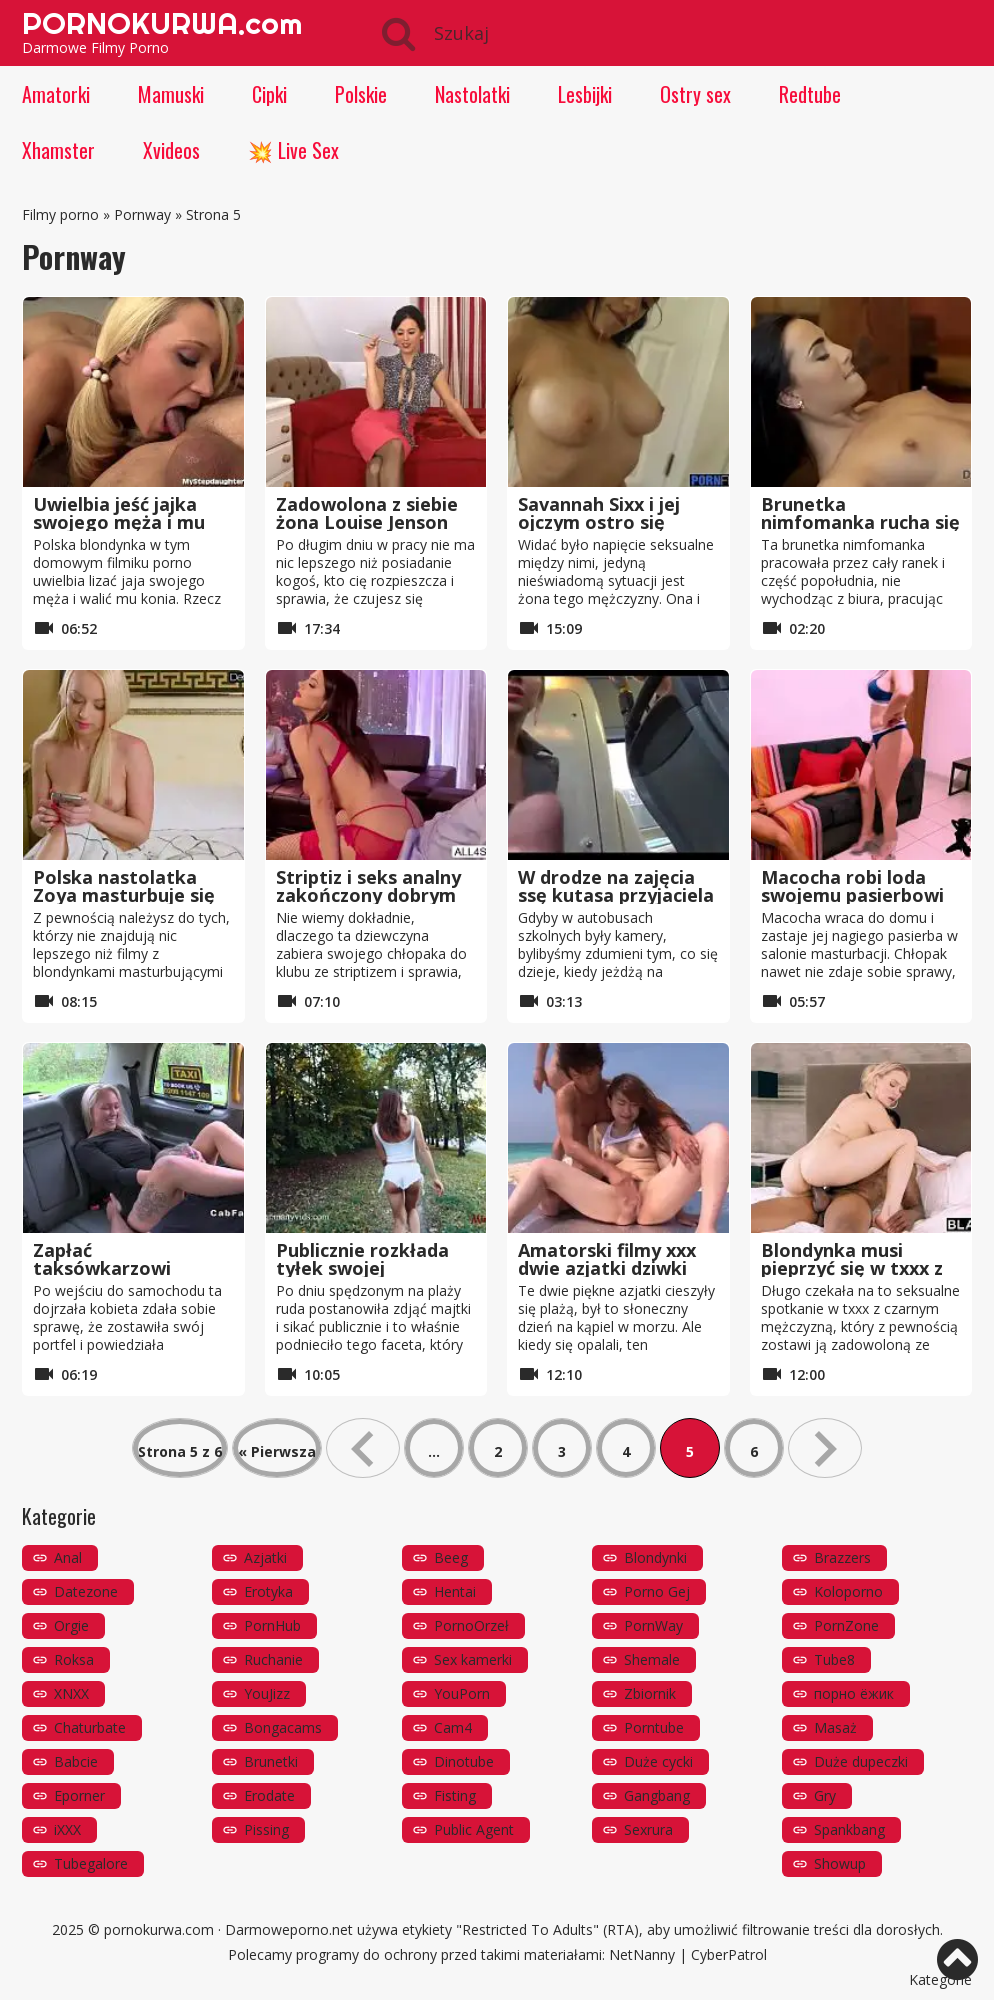 This screenshot has height=2000, width=994. What do you see at coordinates (119, 522) in the screenshot?
I see `Uwielbia jeść jajka swojego męża i mu szarpać` at bounding box center [119, 522].